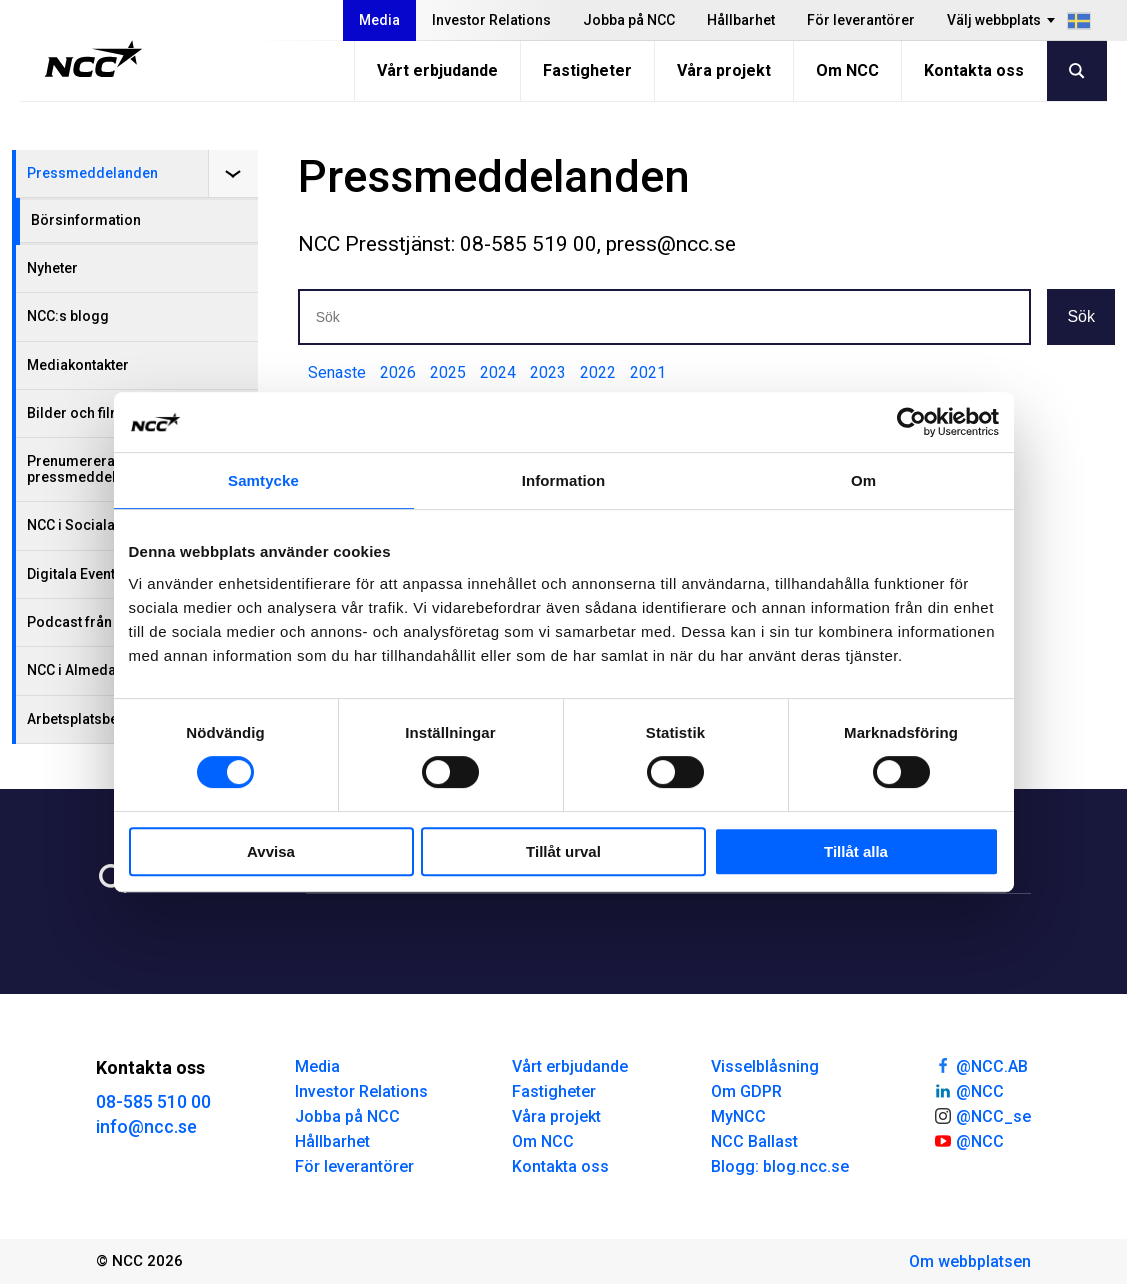  I want to click on 08-585 510 00, so click(153, 1101).